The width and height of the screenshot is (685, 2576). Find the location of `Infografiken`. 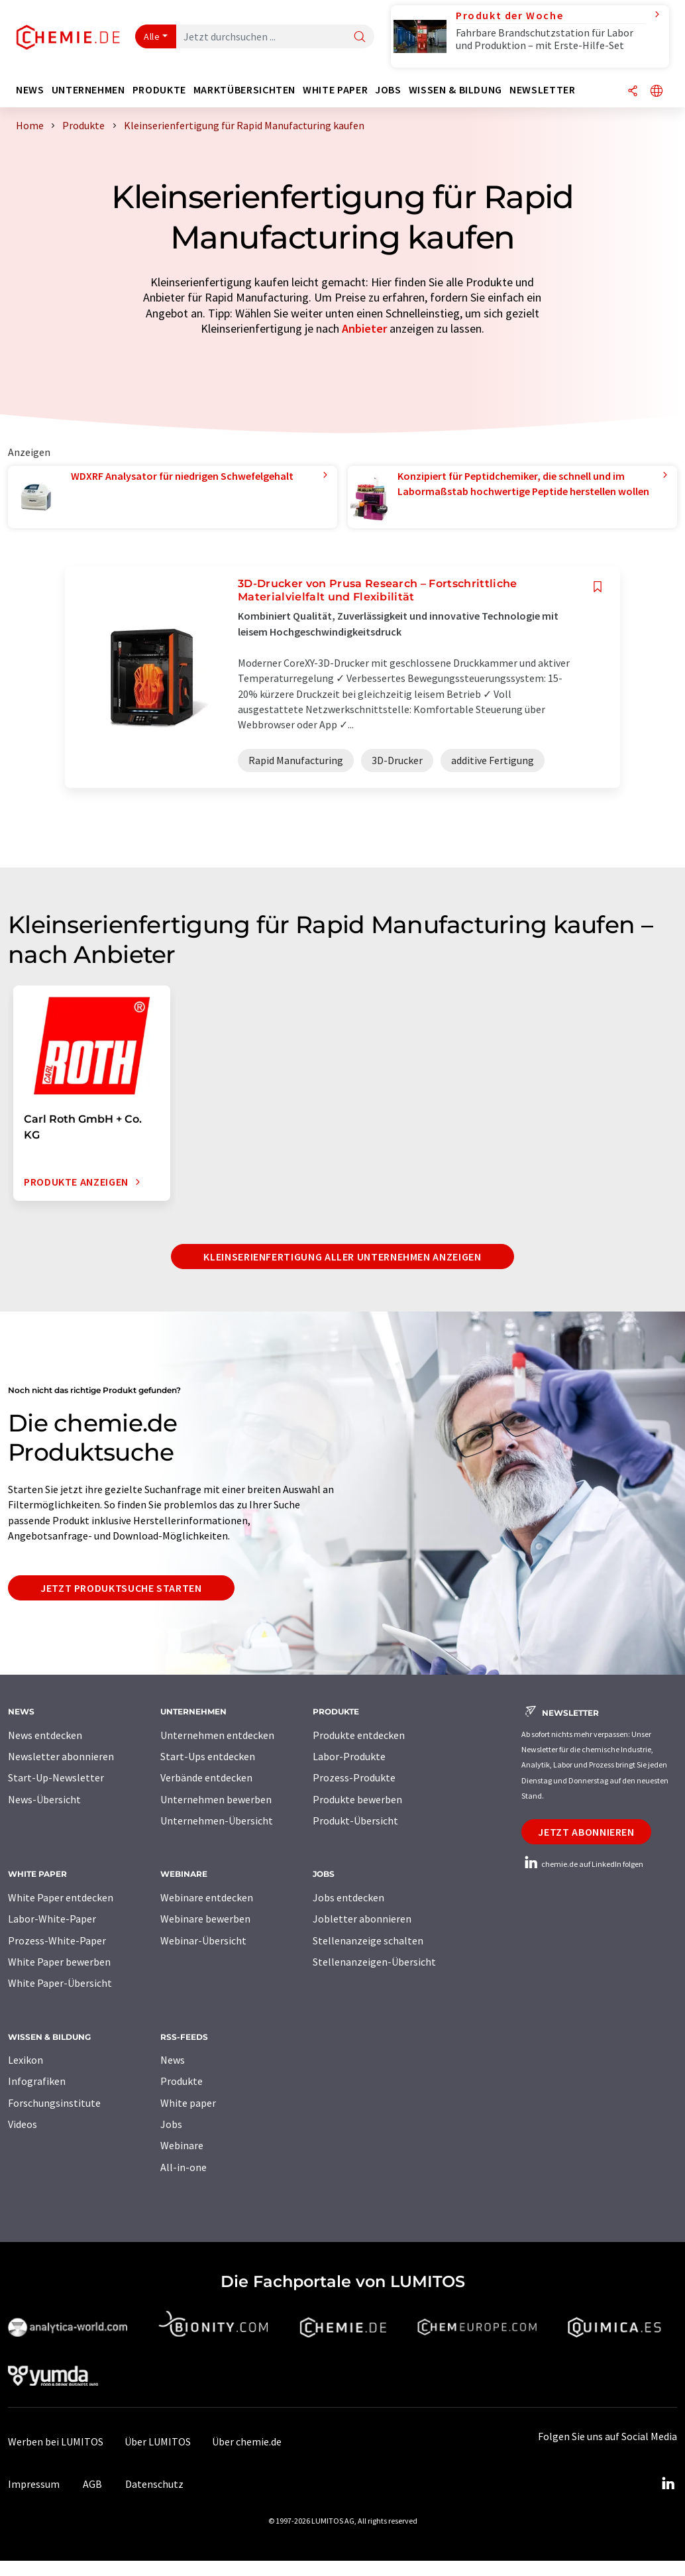

Infografiken is located at coordinates (37, 2081).